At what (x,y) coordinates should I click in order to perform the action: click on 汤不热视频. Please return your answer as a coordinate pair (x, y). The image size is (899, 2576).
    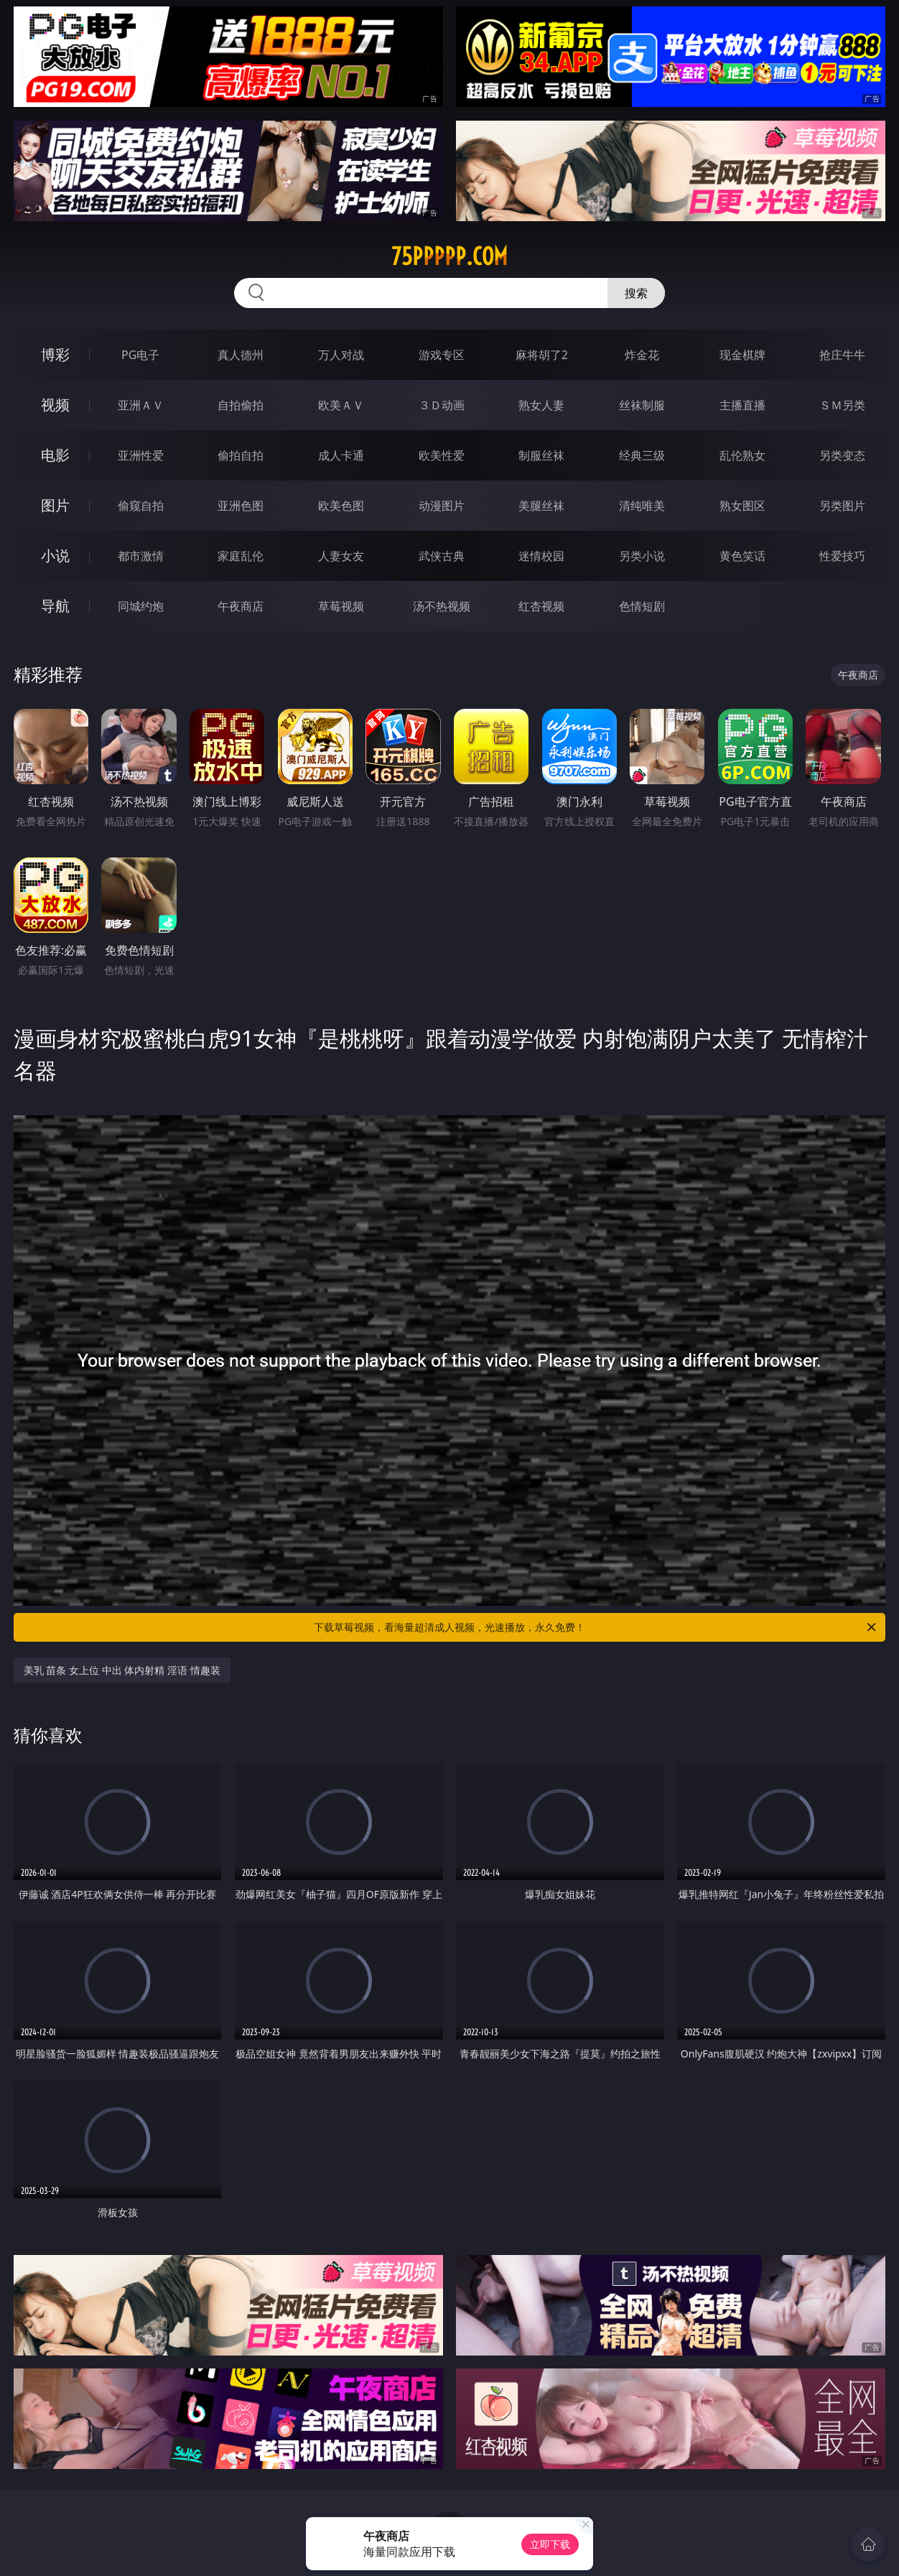
    Looking at the image, I should click on (441, 606).